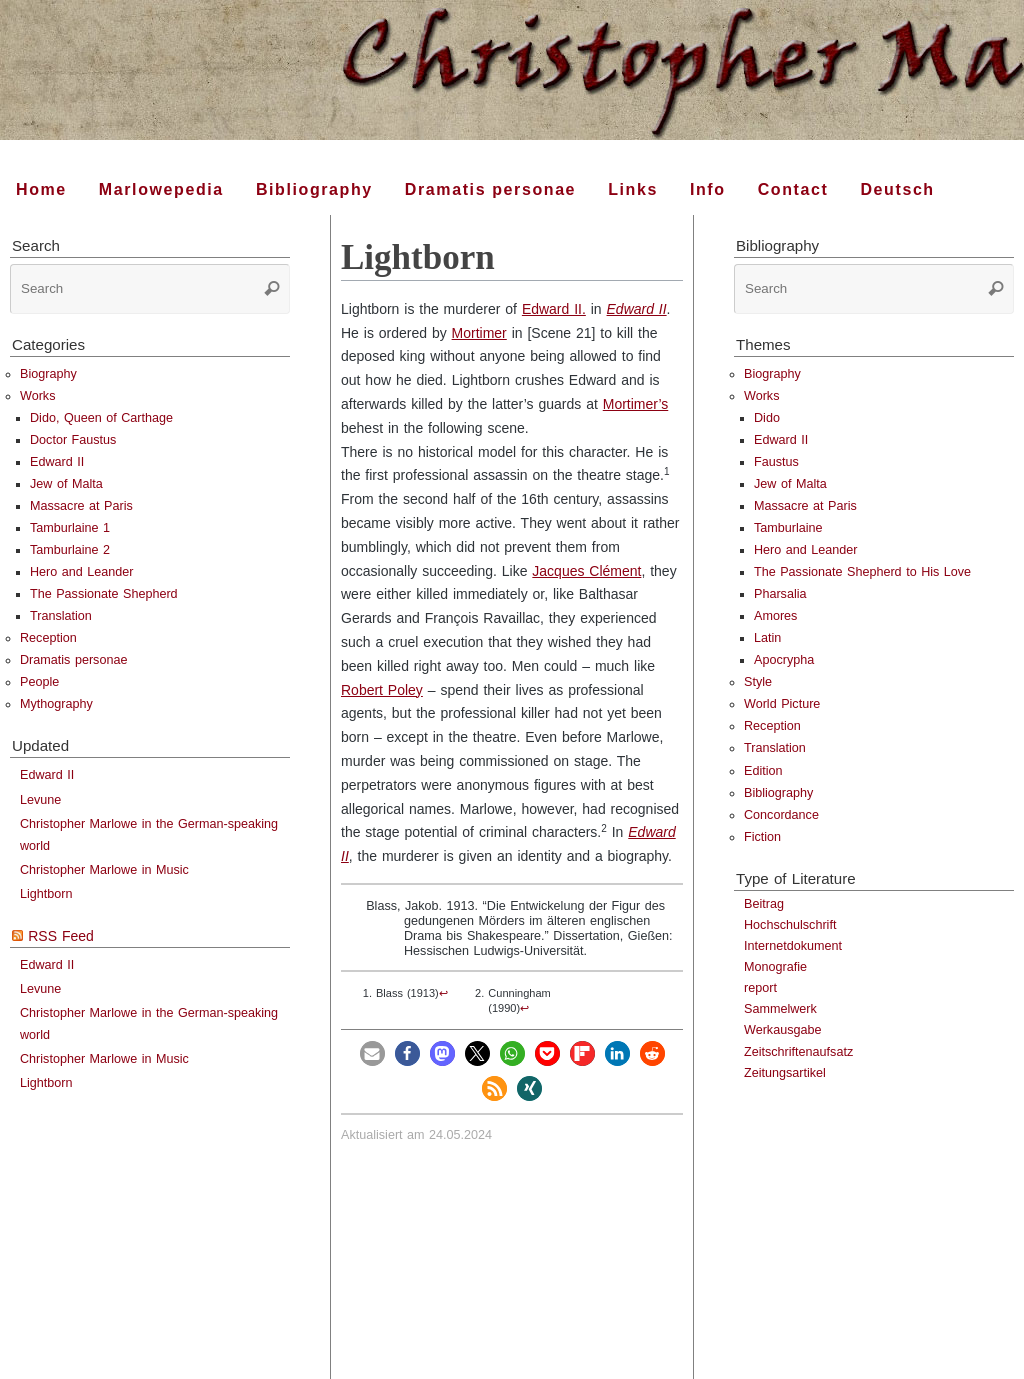 Image resolution: width=1024 pixels, height=1379 pixels. I want to click on Edition, so click(763, 771).